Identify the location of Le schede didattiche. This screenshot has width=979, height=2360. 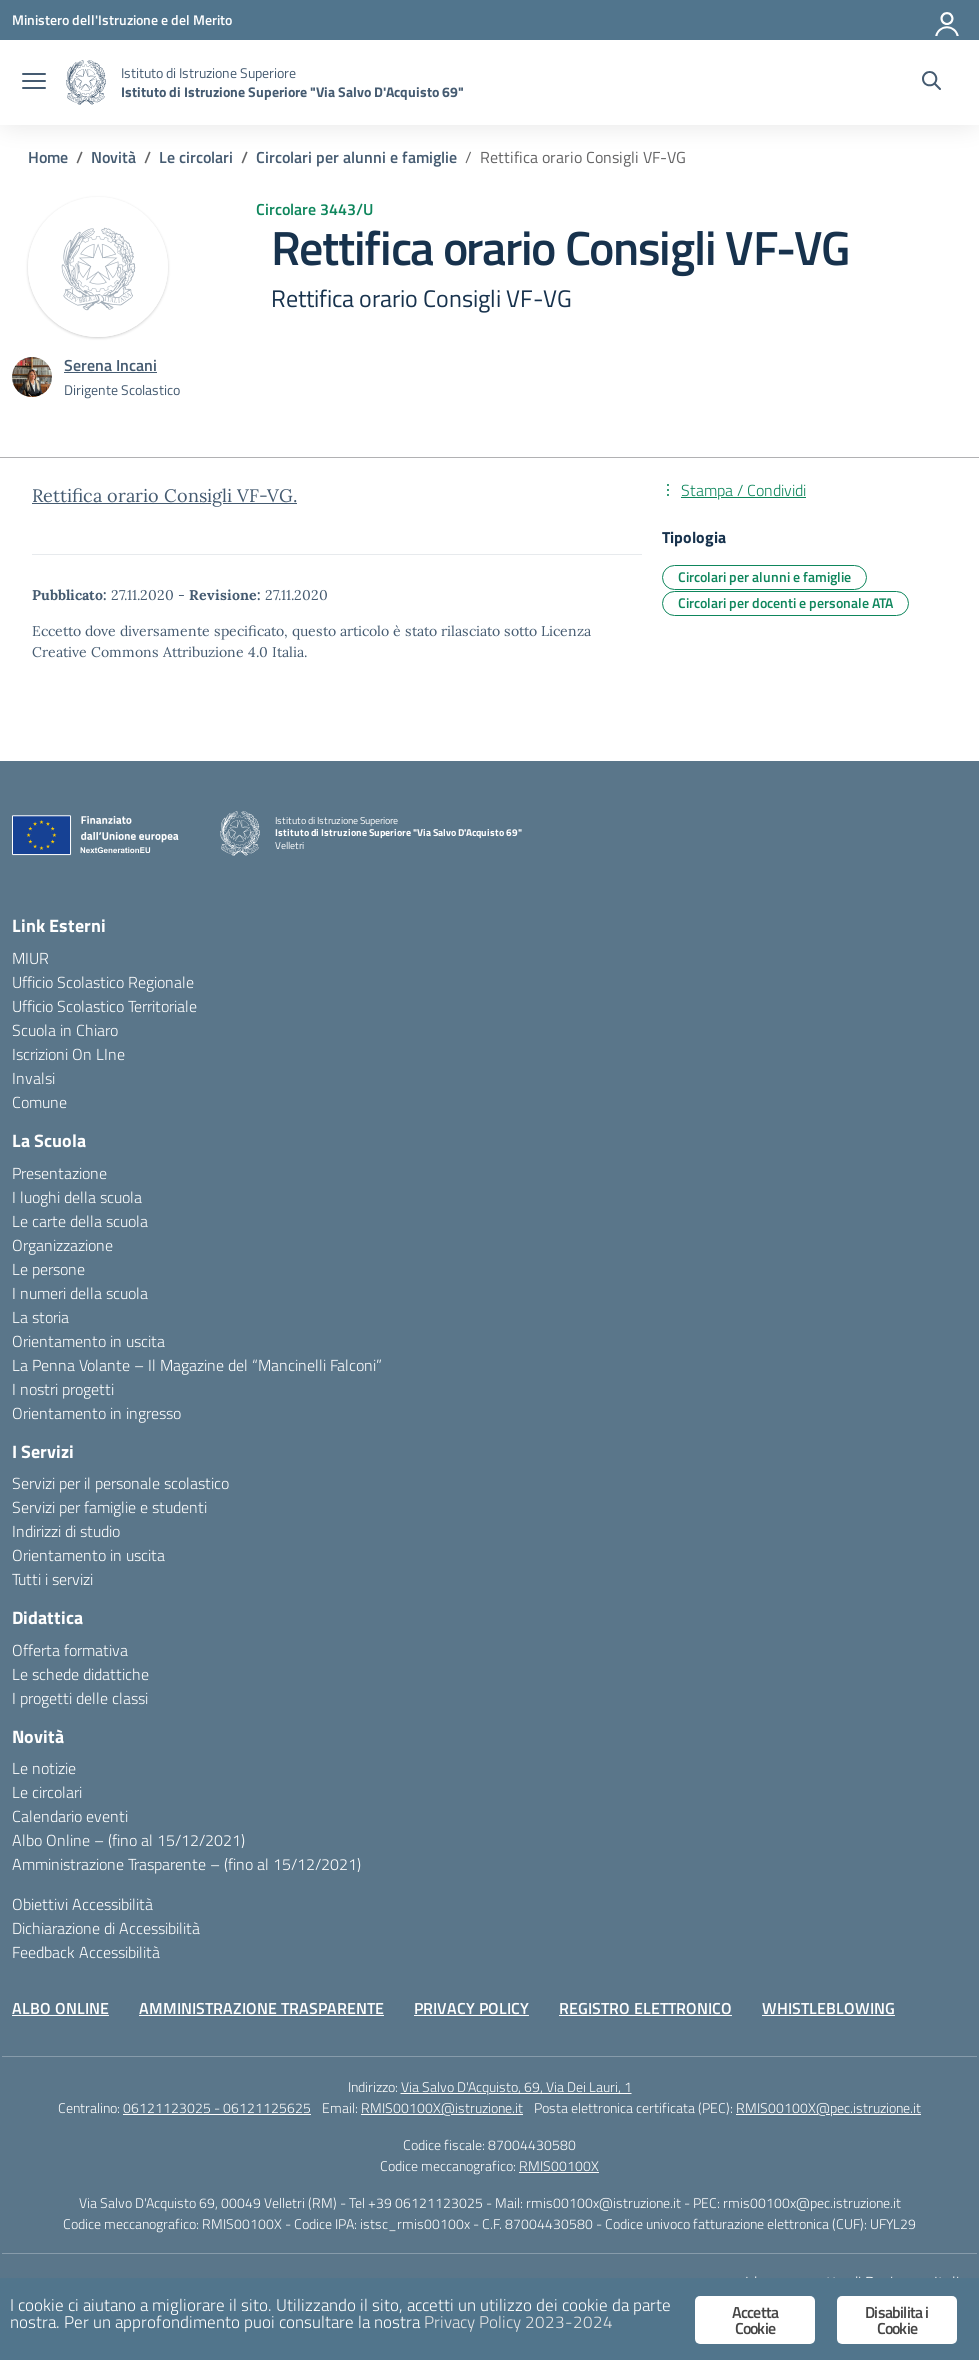
(80, 1674).